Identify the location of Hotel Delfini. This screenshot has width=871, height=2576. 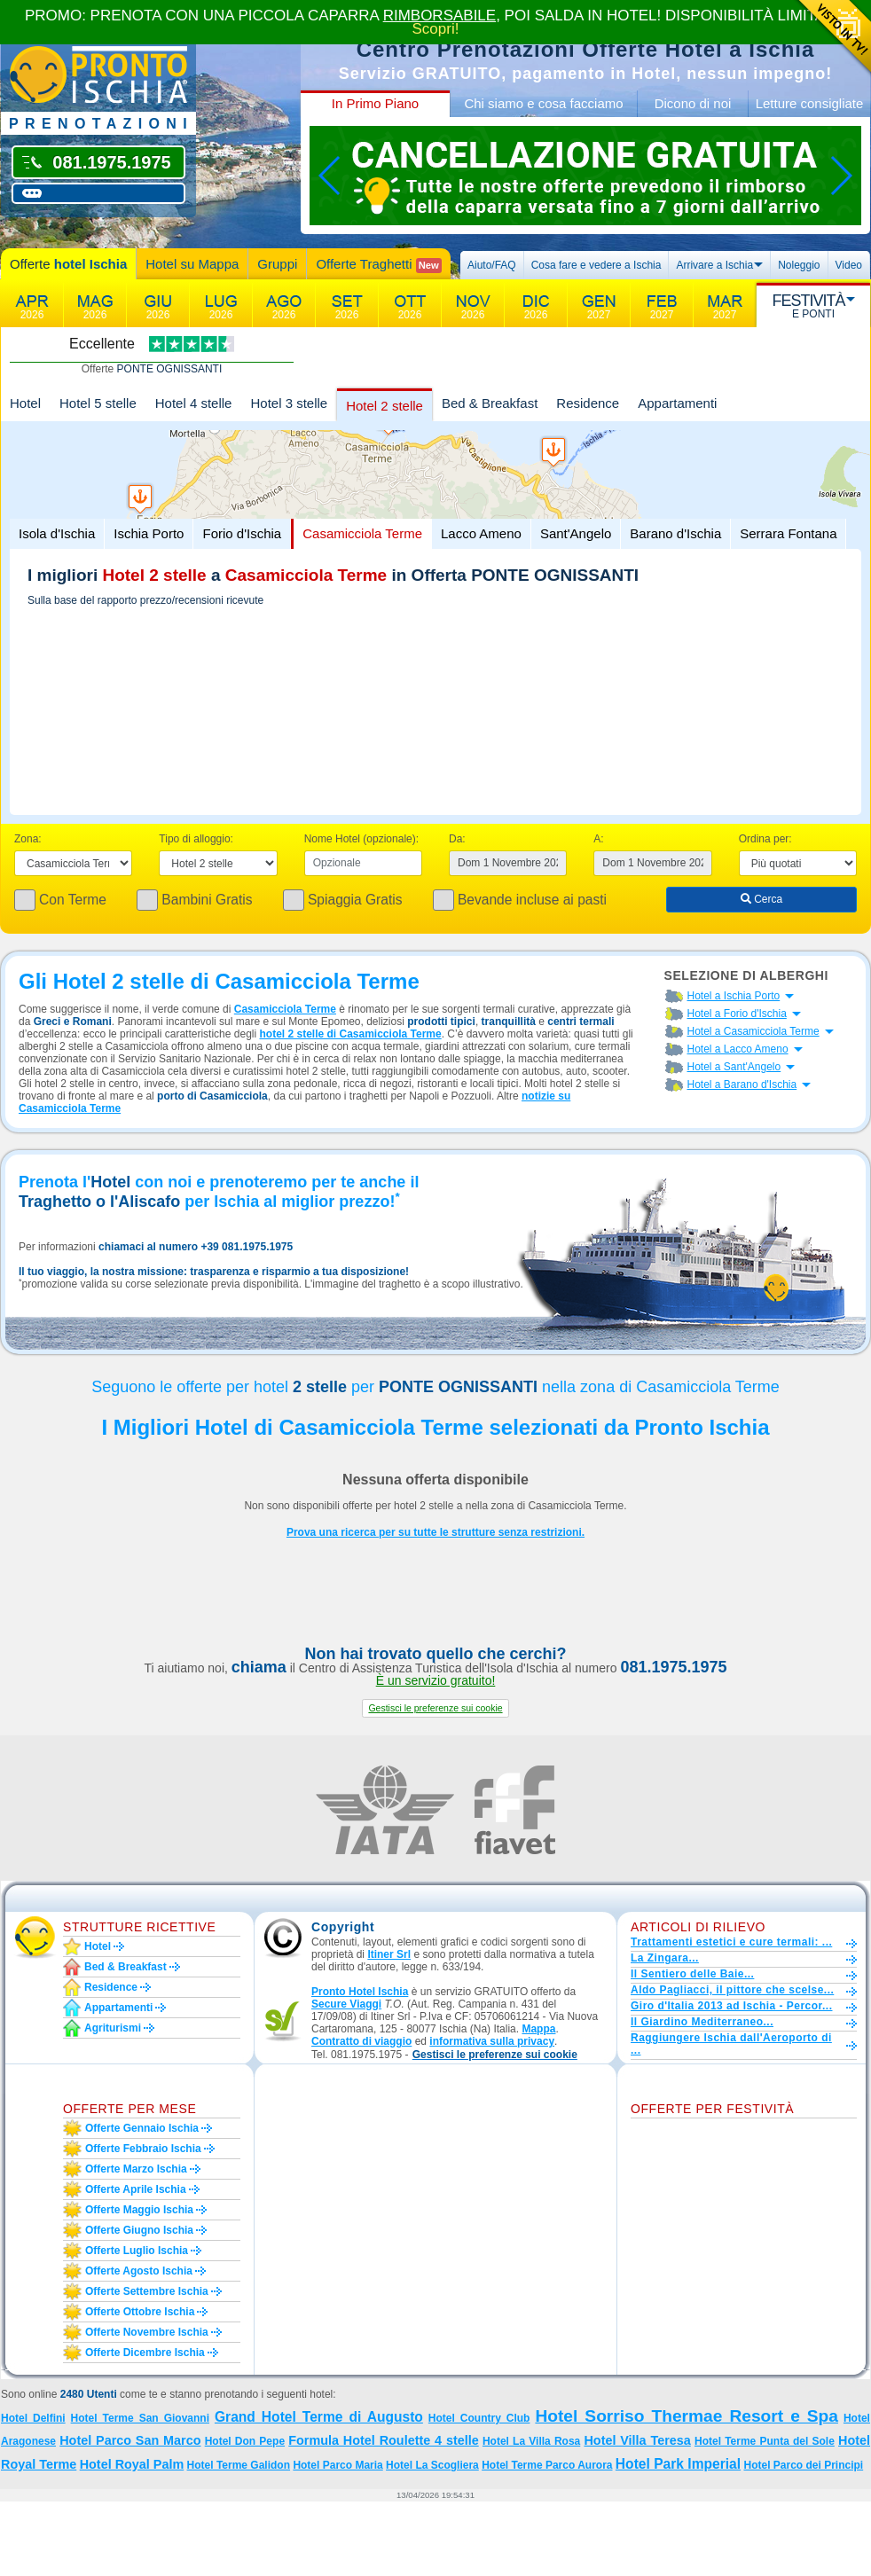
(33, 2418).